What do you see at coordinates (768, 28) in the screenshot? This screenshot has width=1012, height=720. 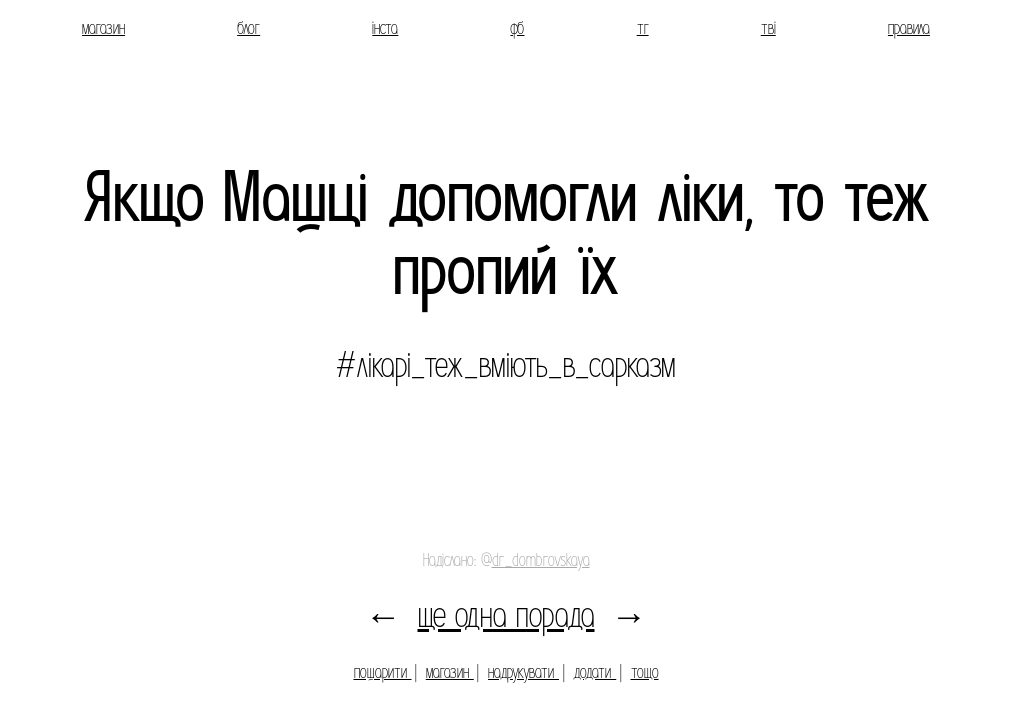 I see `тві` at bounding box center [768, 28].